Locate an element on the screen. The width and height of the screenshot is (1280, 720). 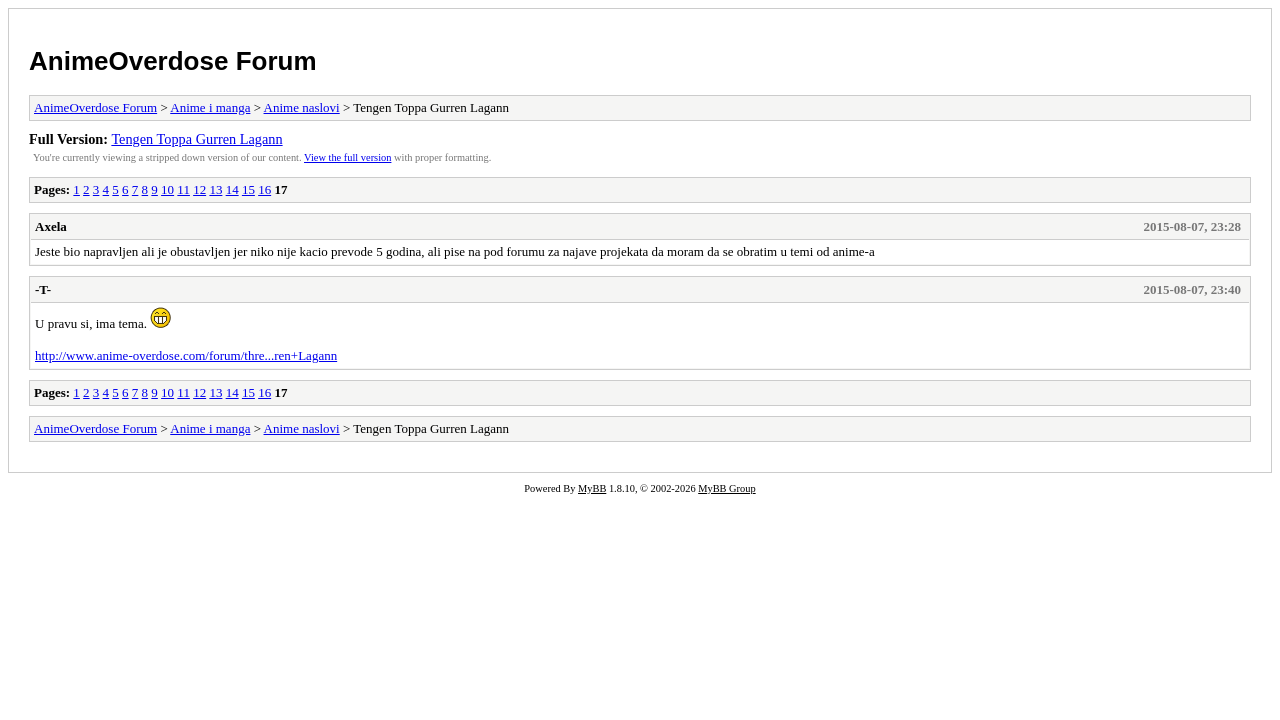
Anime i manga is located at coordinates (210, 107).